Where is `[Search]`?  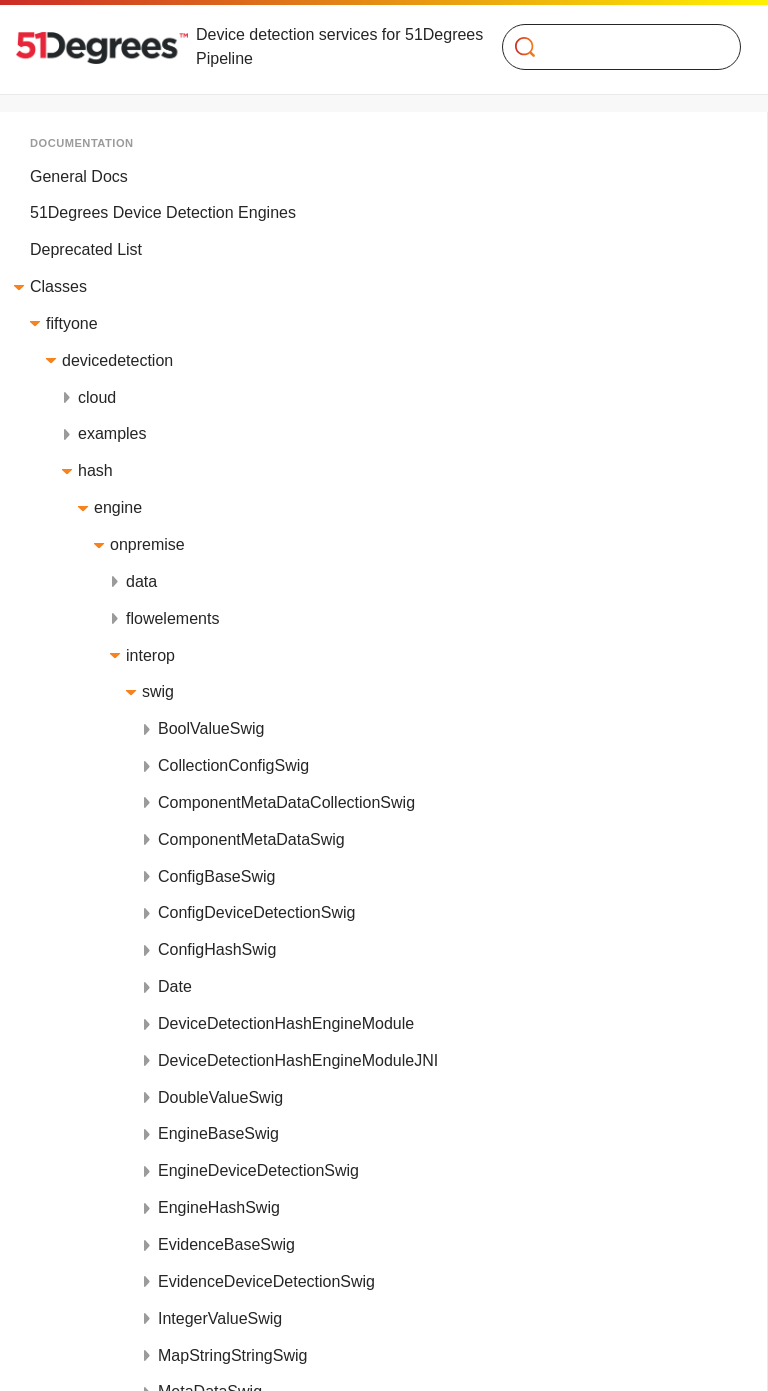 [Search] is located at coordinates (613, 47).